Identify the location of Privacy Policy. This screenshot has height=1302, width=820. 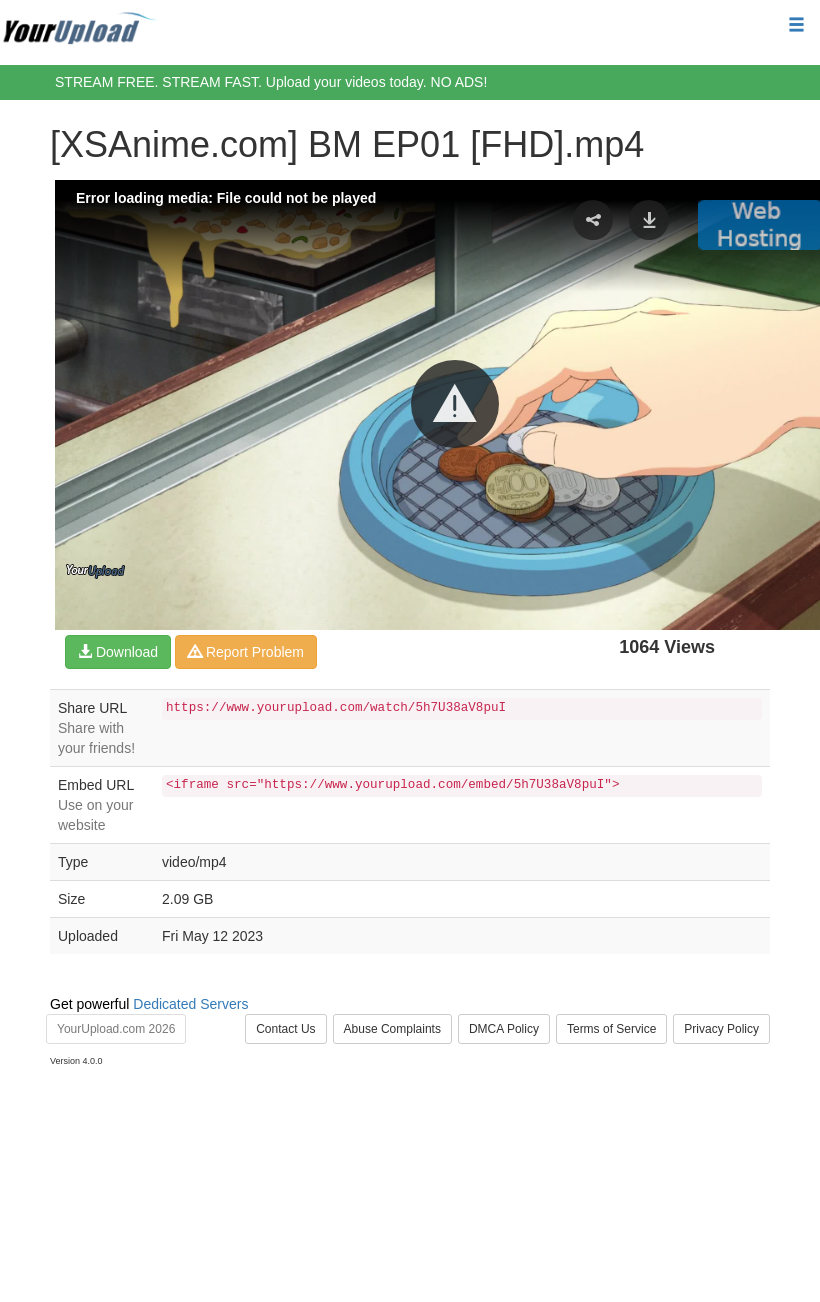
(721, 1029).